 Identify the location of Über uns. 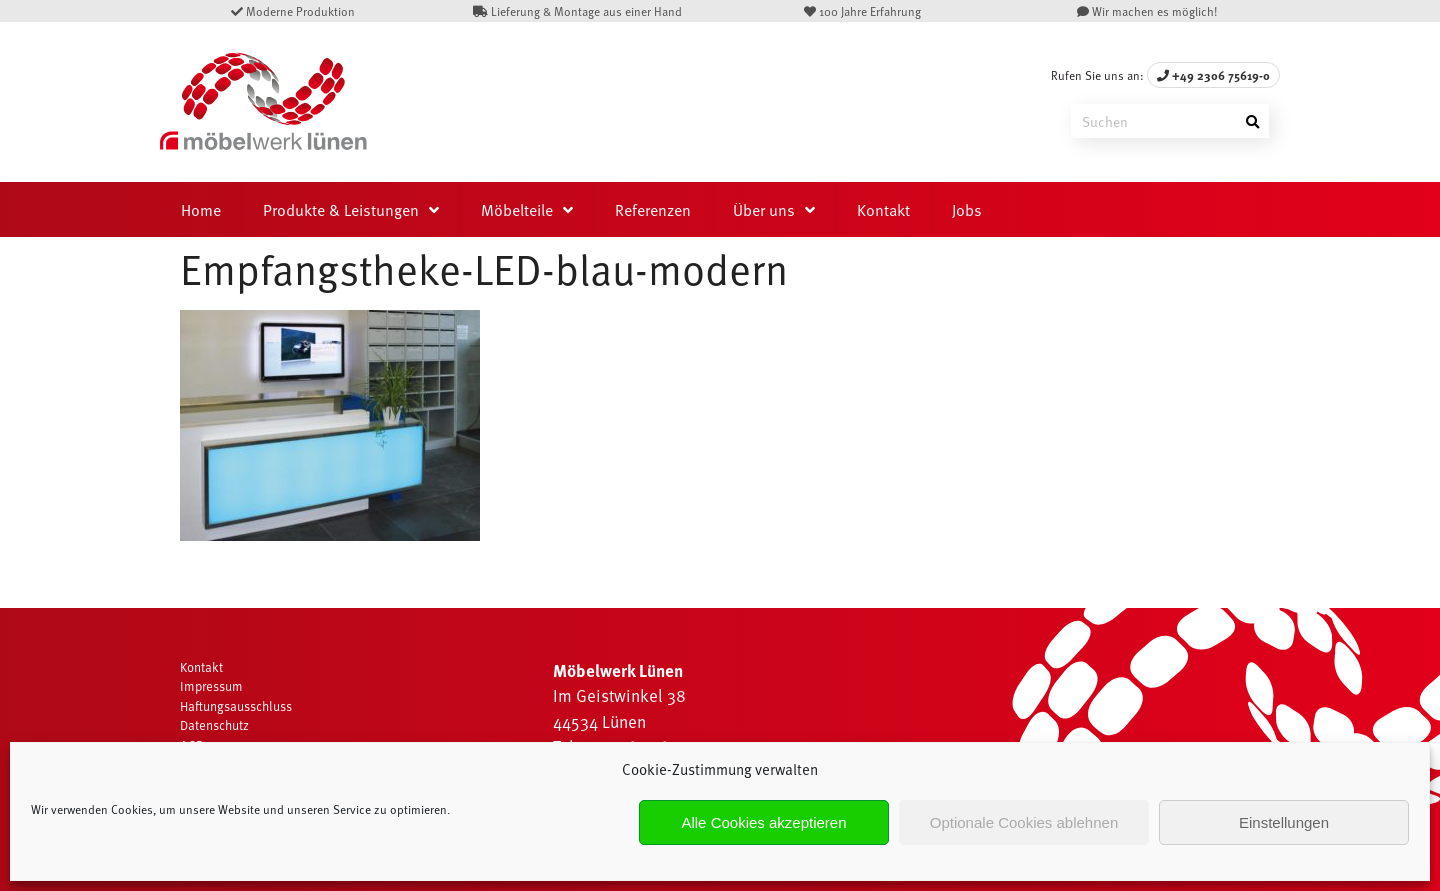
(764, 209).